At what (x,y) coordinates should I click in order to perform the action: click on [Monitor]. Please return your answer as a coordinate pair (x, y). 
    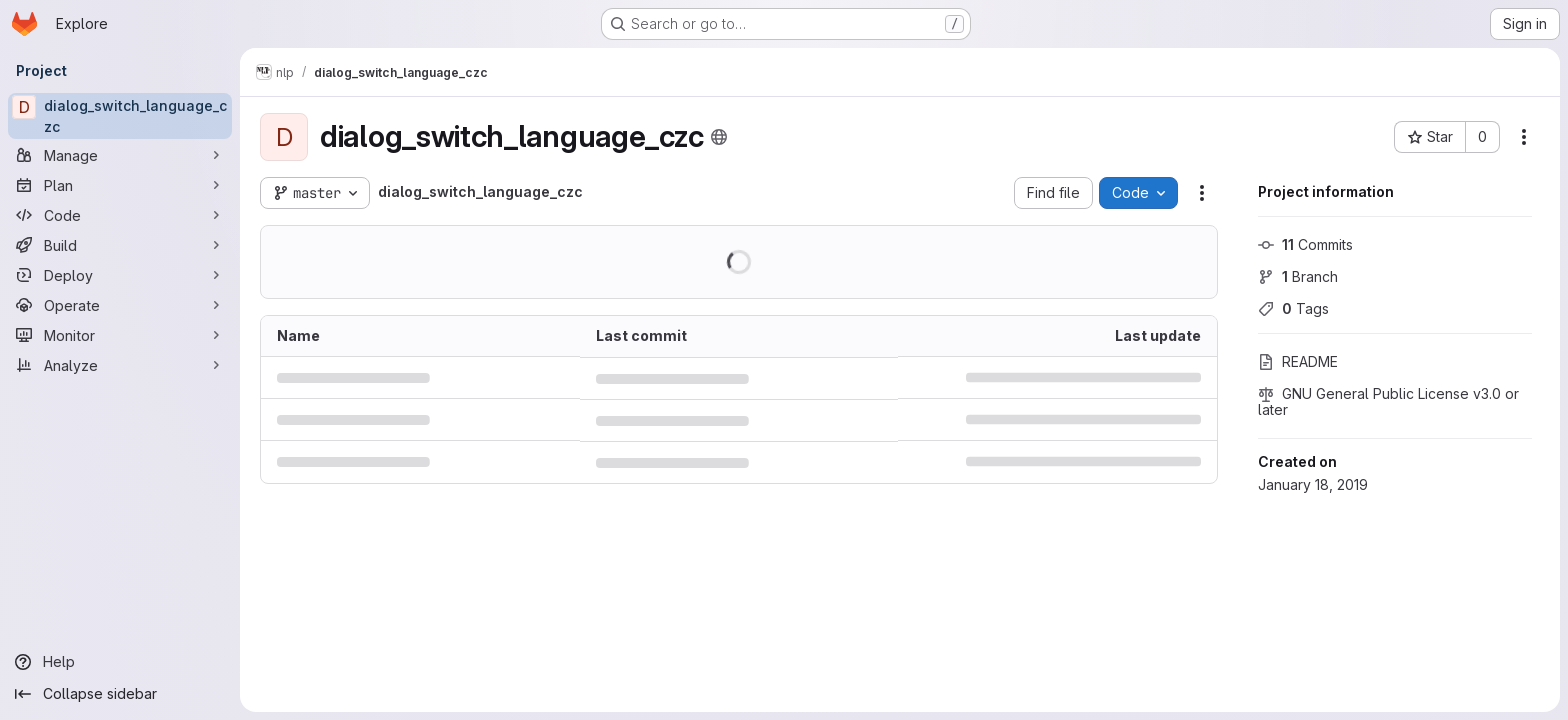
    Looking at the image, I should click on (120, 335).